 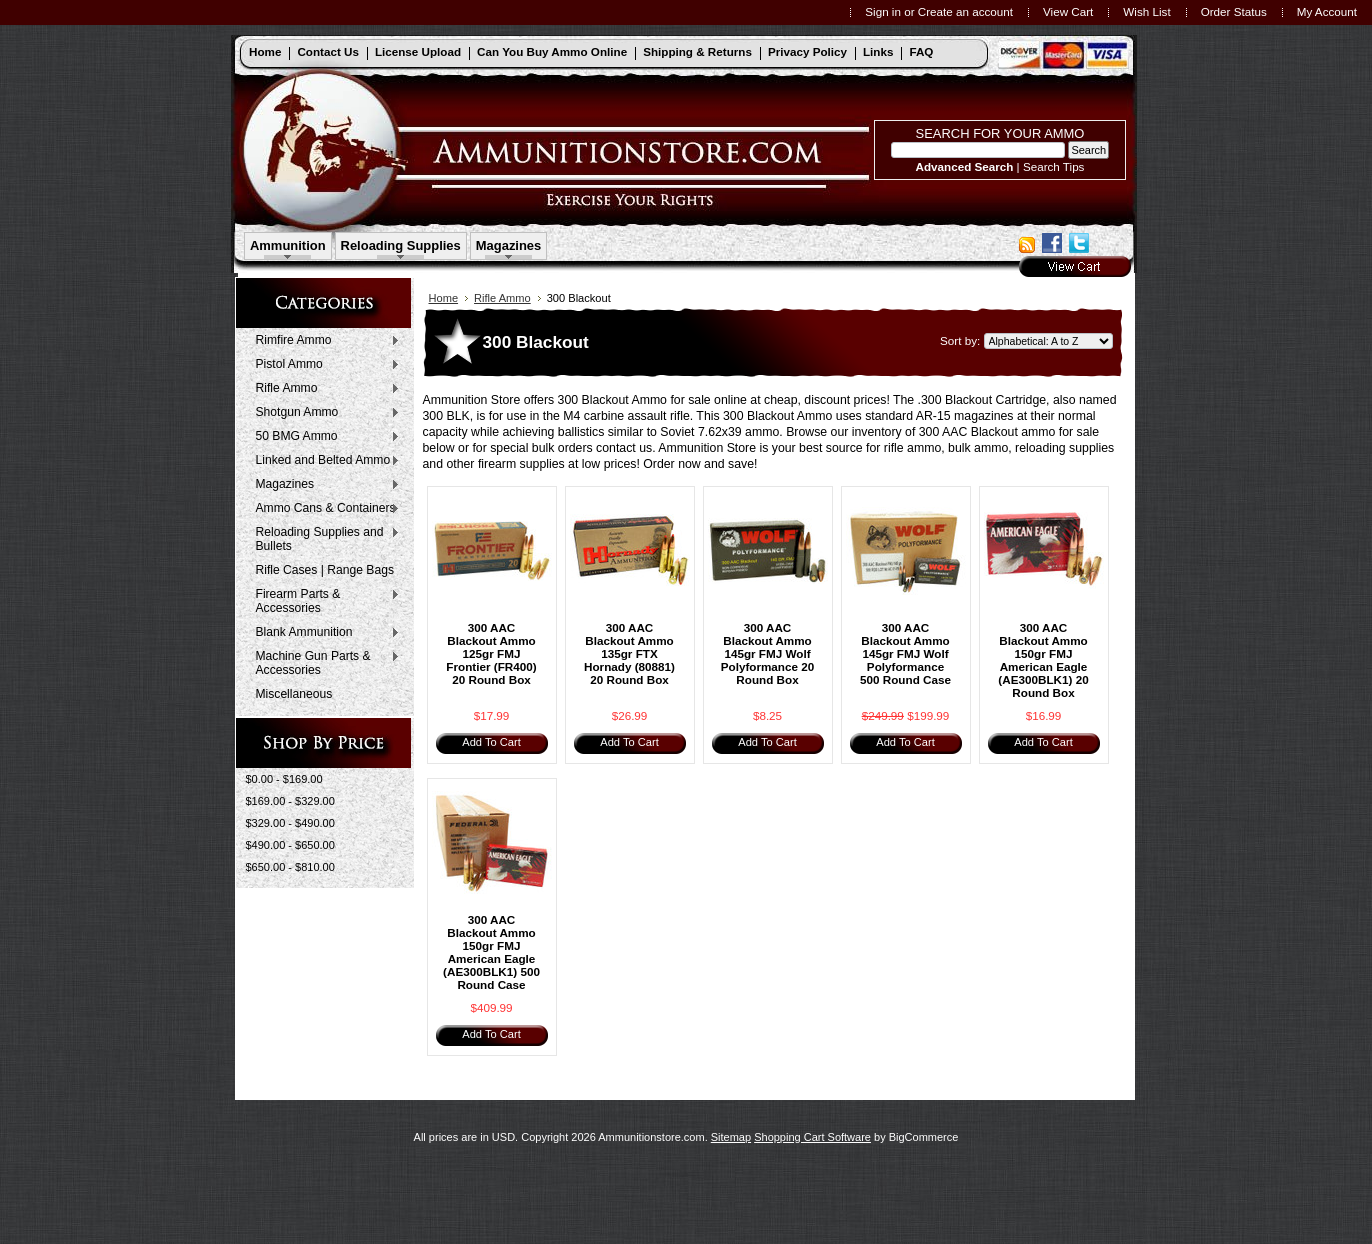 I want to click on Create an account, so click(x=965, y=11).